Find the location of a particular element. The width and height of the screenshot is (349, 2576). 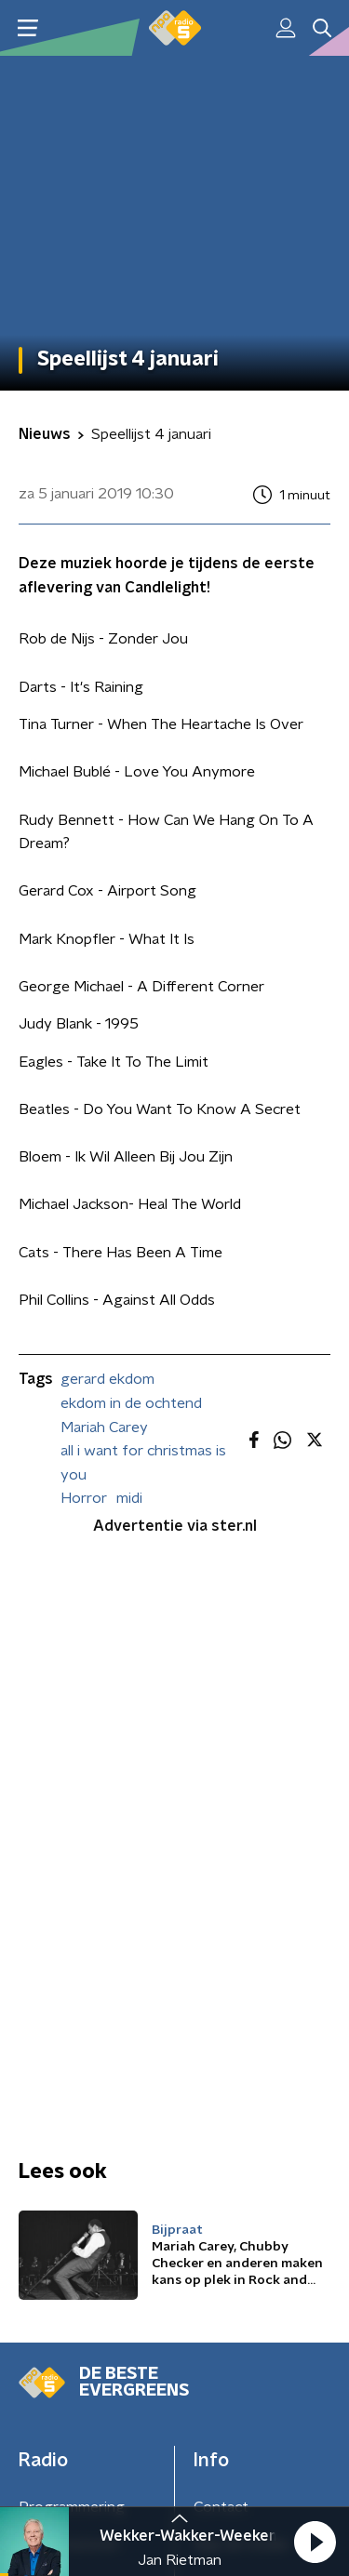

gerard ekdom is located at coordinates (107, 1379).